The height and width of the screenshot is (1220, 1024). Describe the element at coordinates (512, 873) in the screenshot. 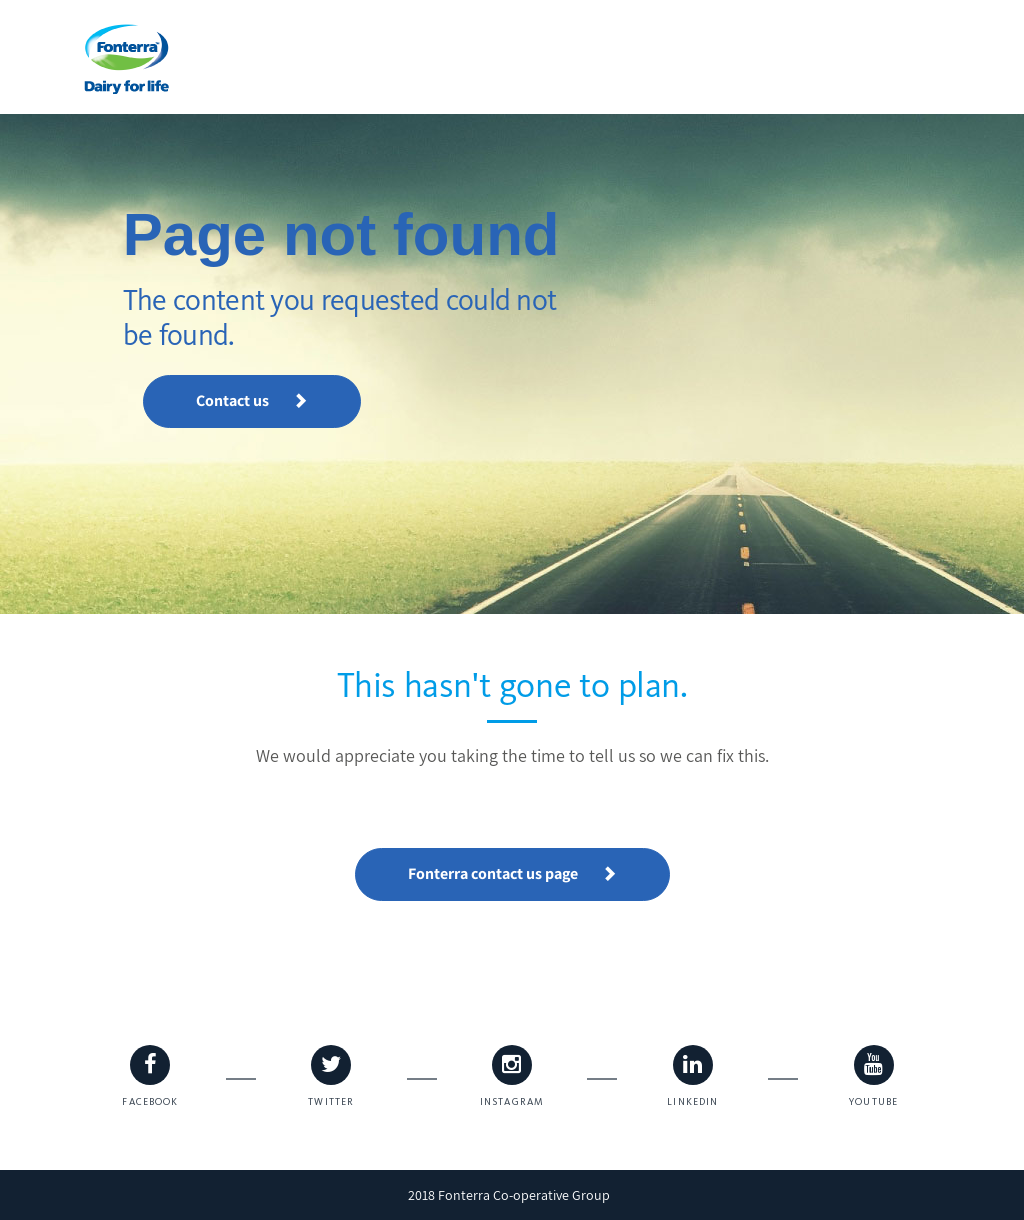

I see `Fonterra contact us page [button]` at that location.